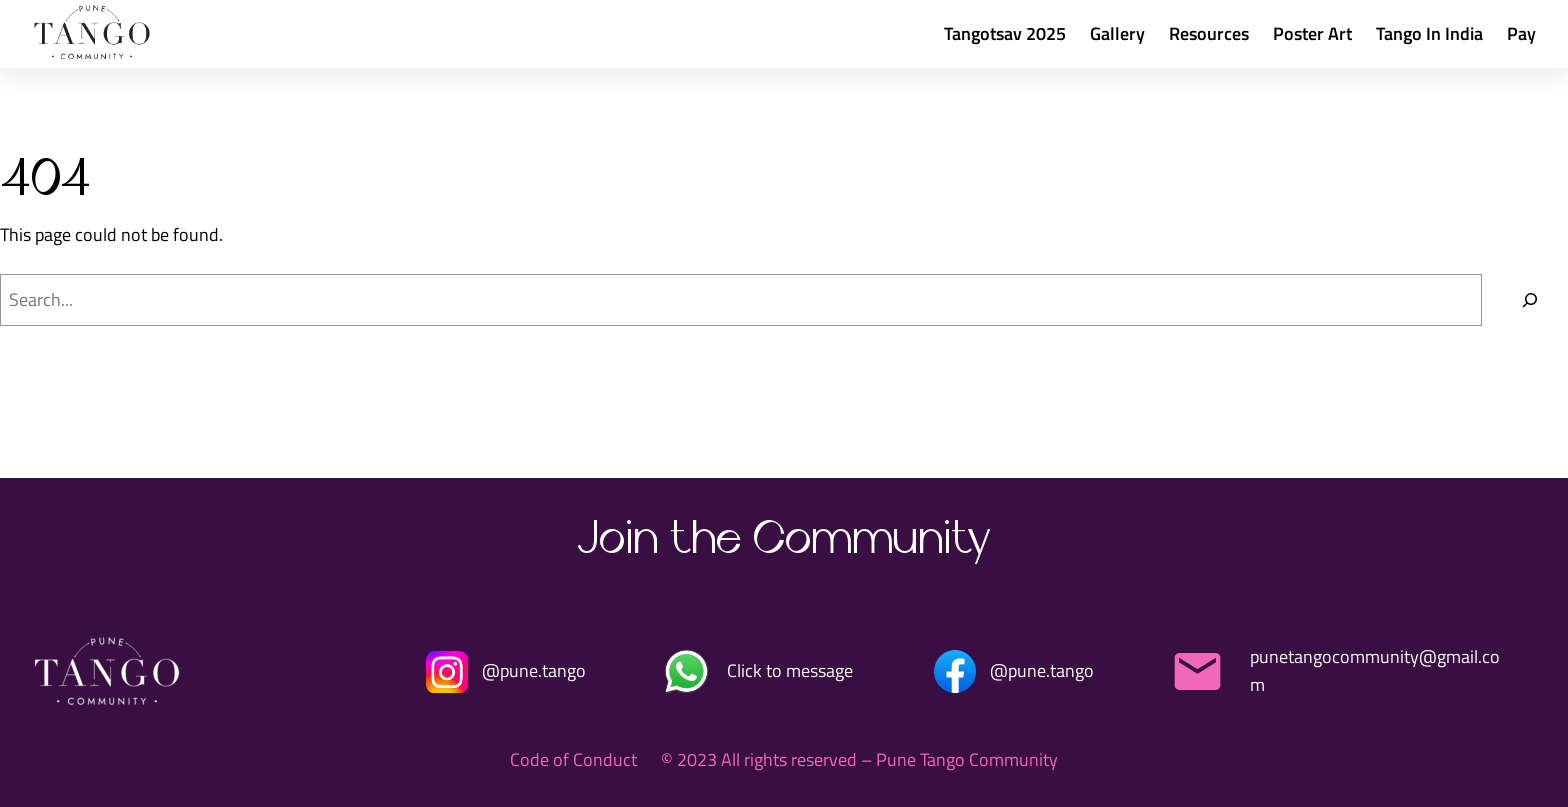  I want to click on Code of Conduct, so click(573, 759).